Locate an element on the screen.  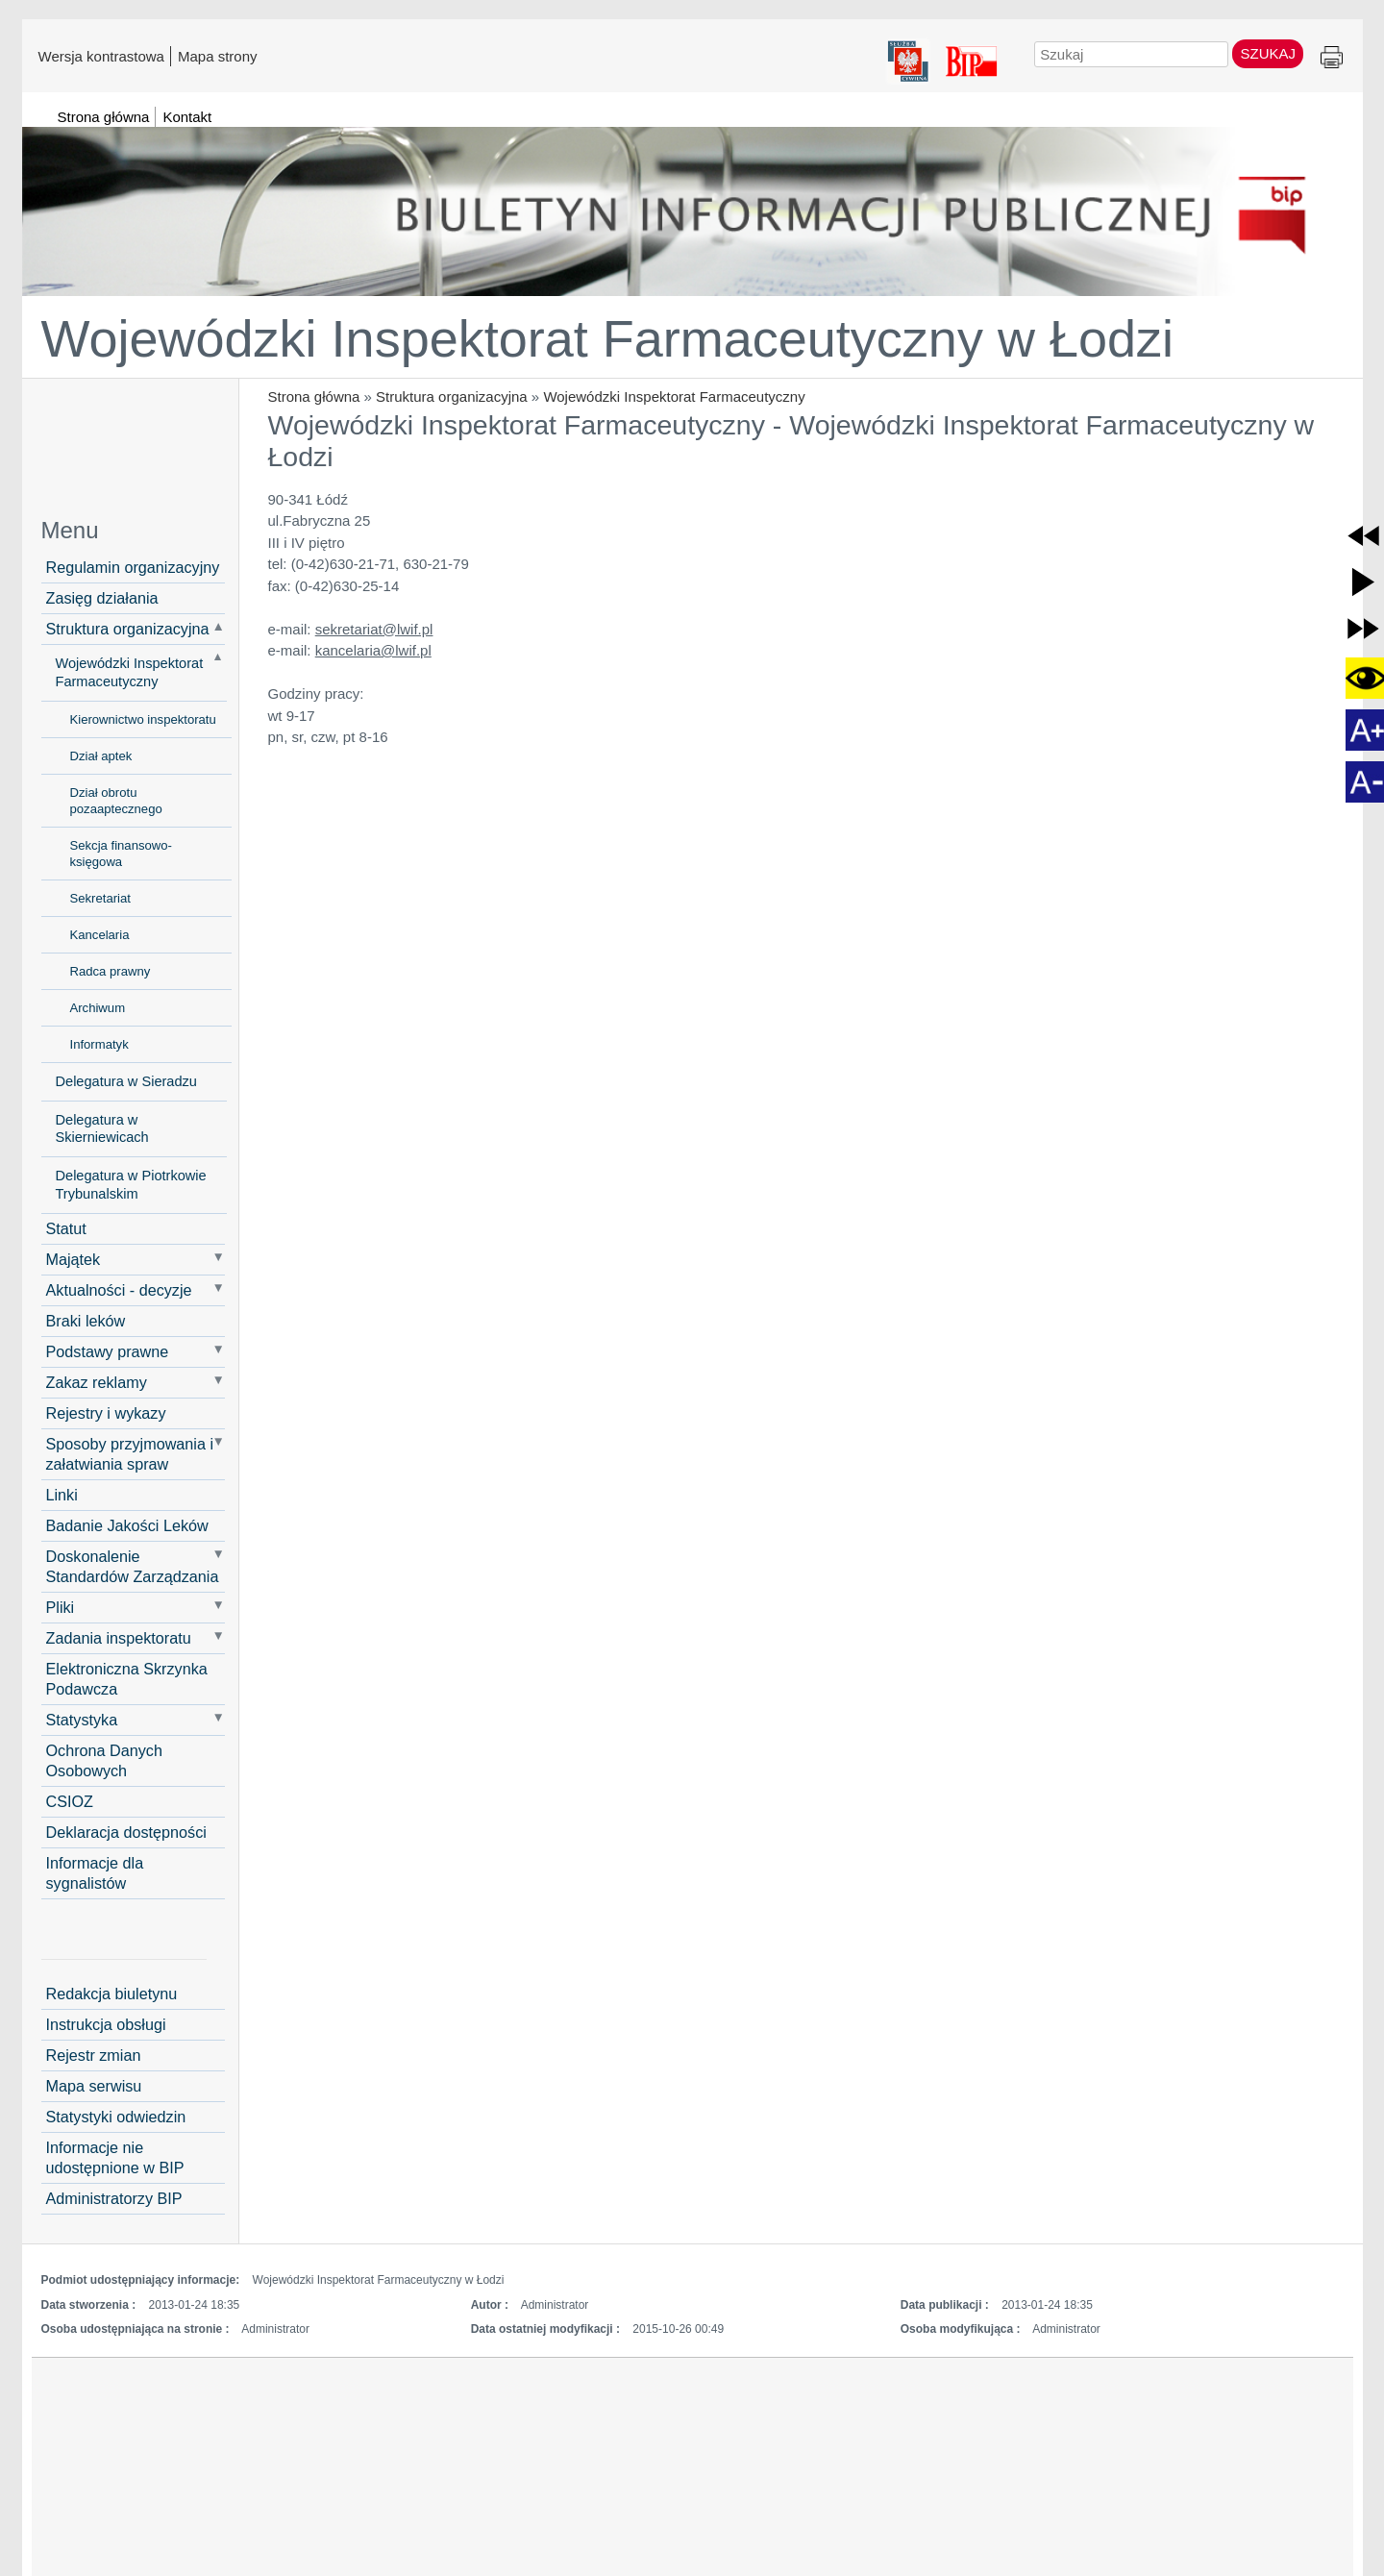
sekretariat@lwif.pl is located at coordinates (374, 629).